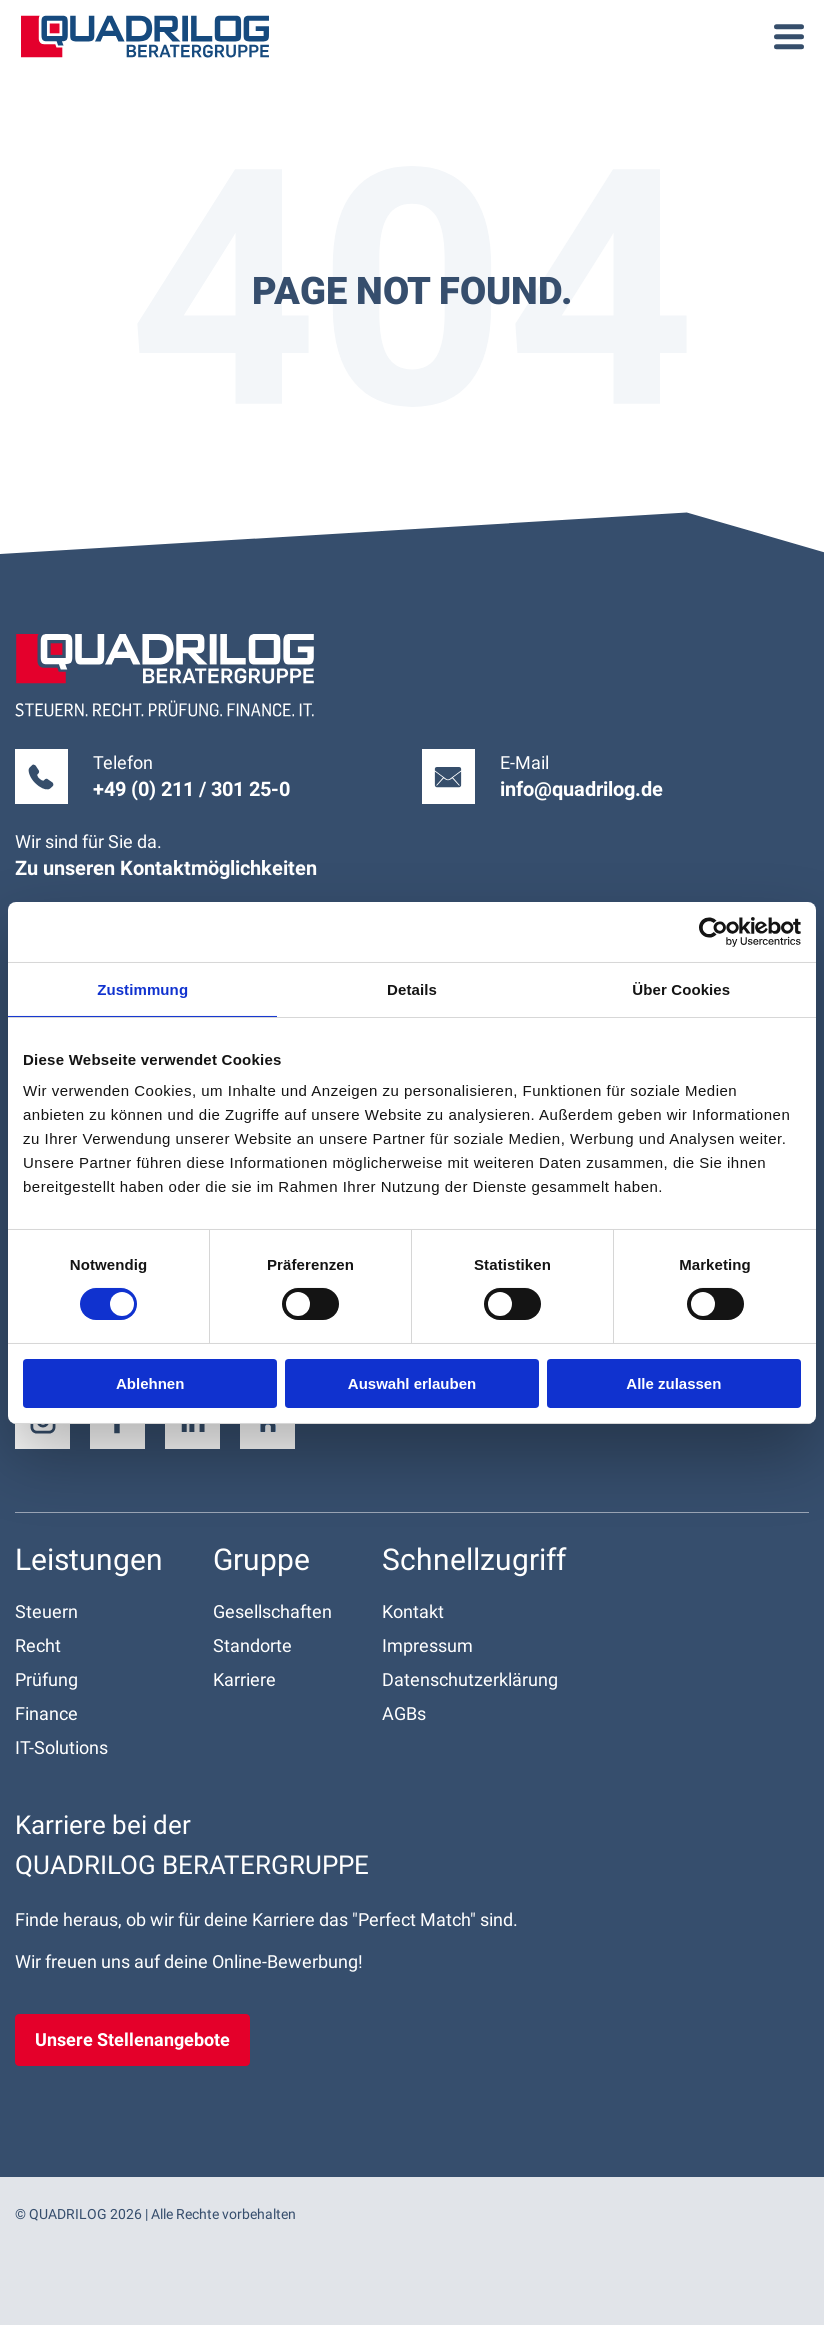  I want to click on Impressum [menuitem], so click(427, 1645).